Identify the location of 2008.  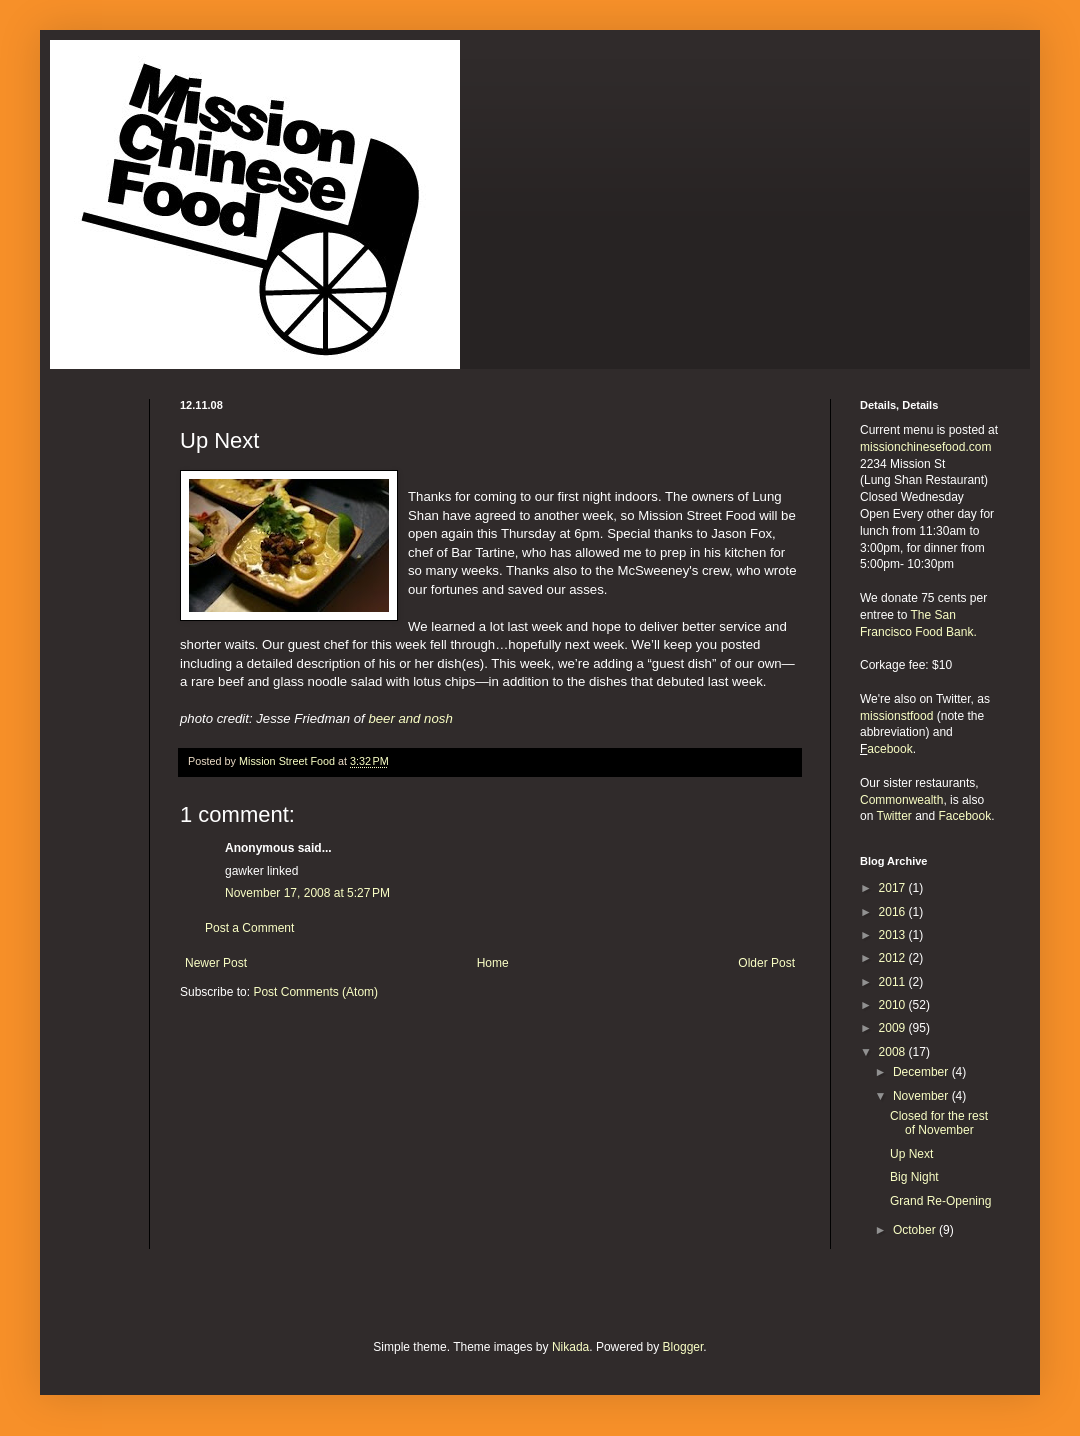
(894, 1052).